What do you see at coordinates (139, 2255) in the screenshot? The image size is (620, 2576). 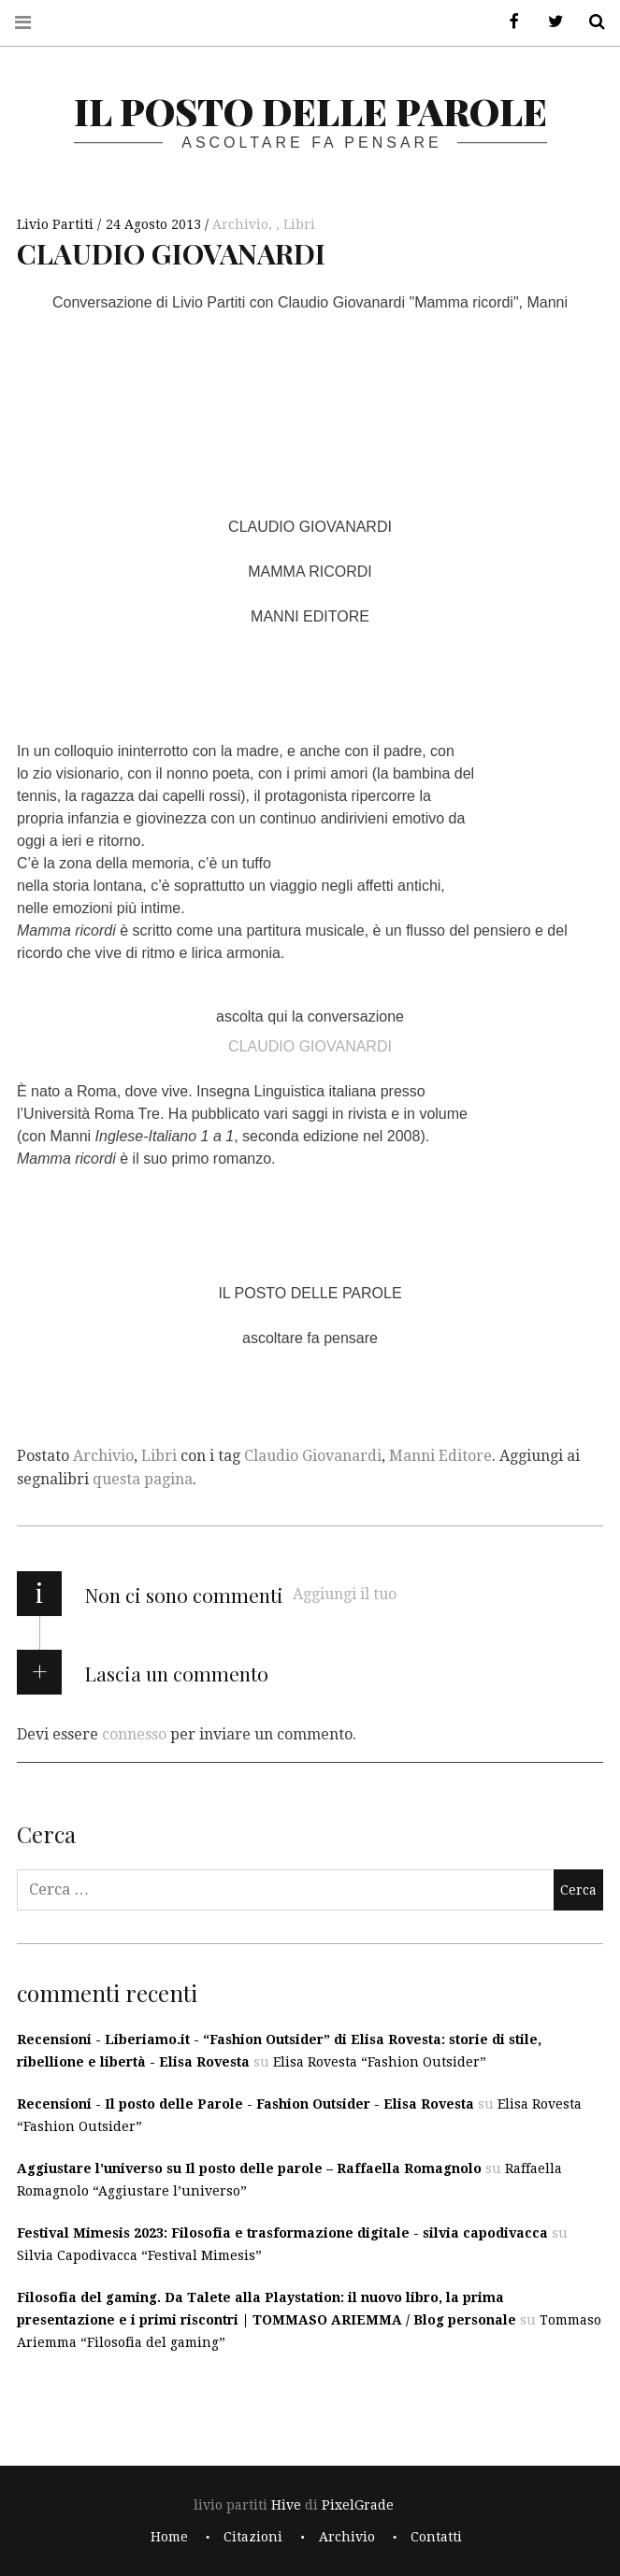 I see `Silvia Capodivacca “Festival Mimesis”` at bounding box center [139, 2255].